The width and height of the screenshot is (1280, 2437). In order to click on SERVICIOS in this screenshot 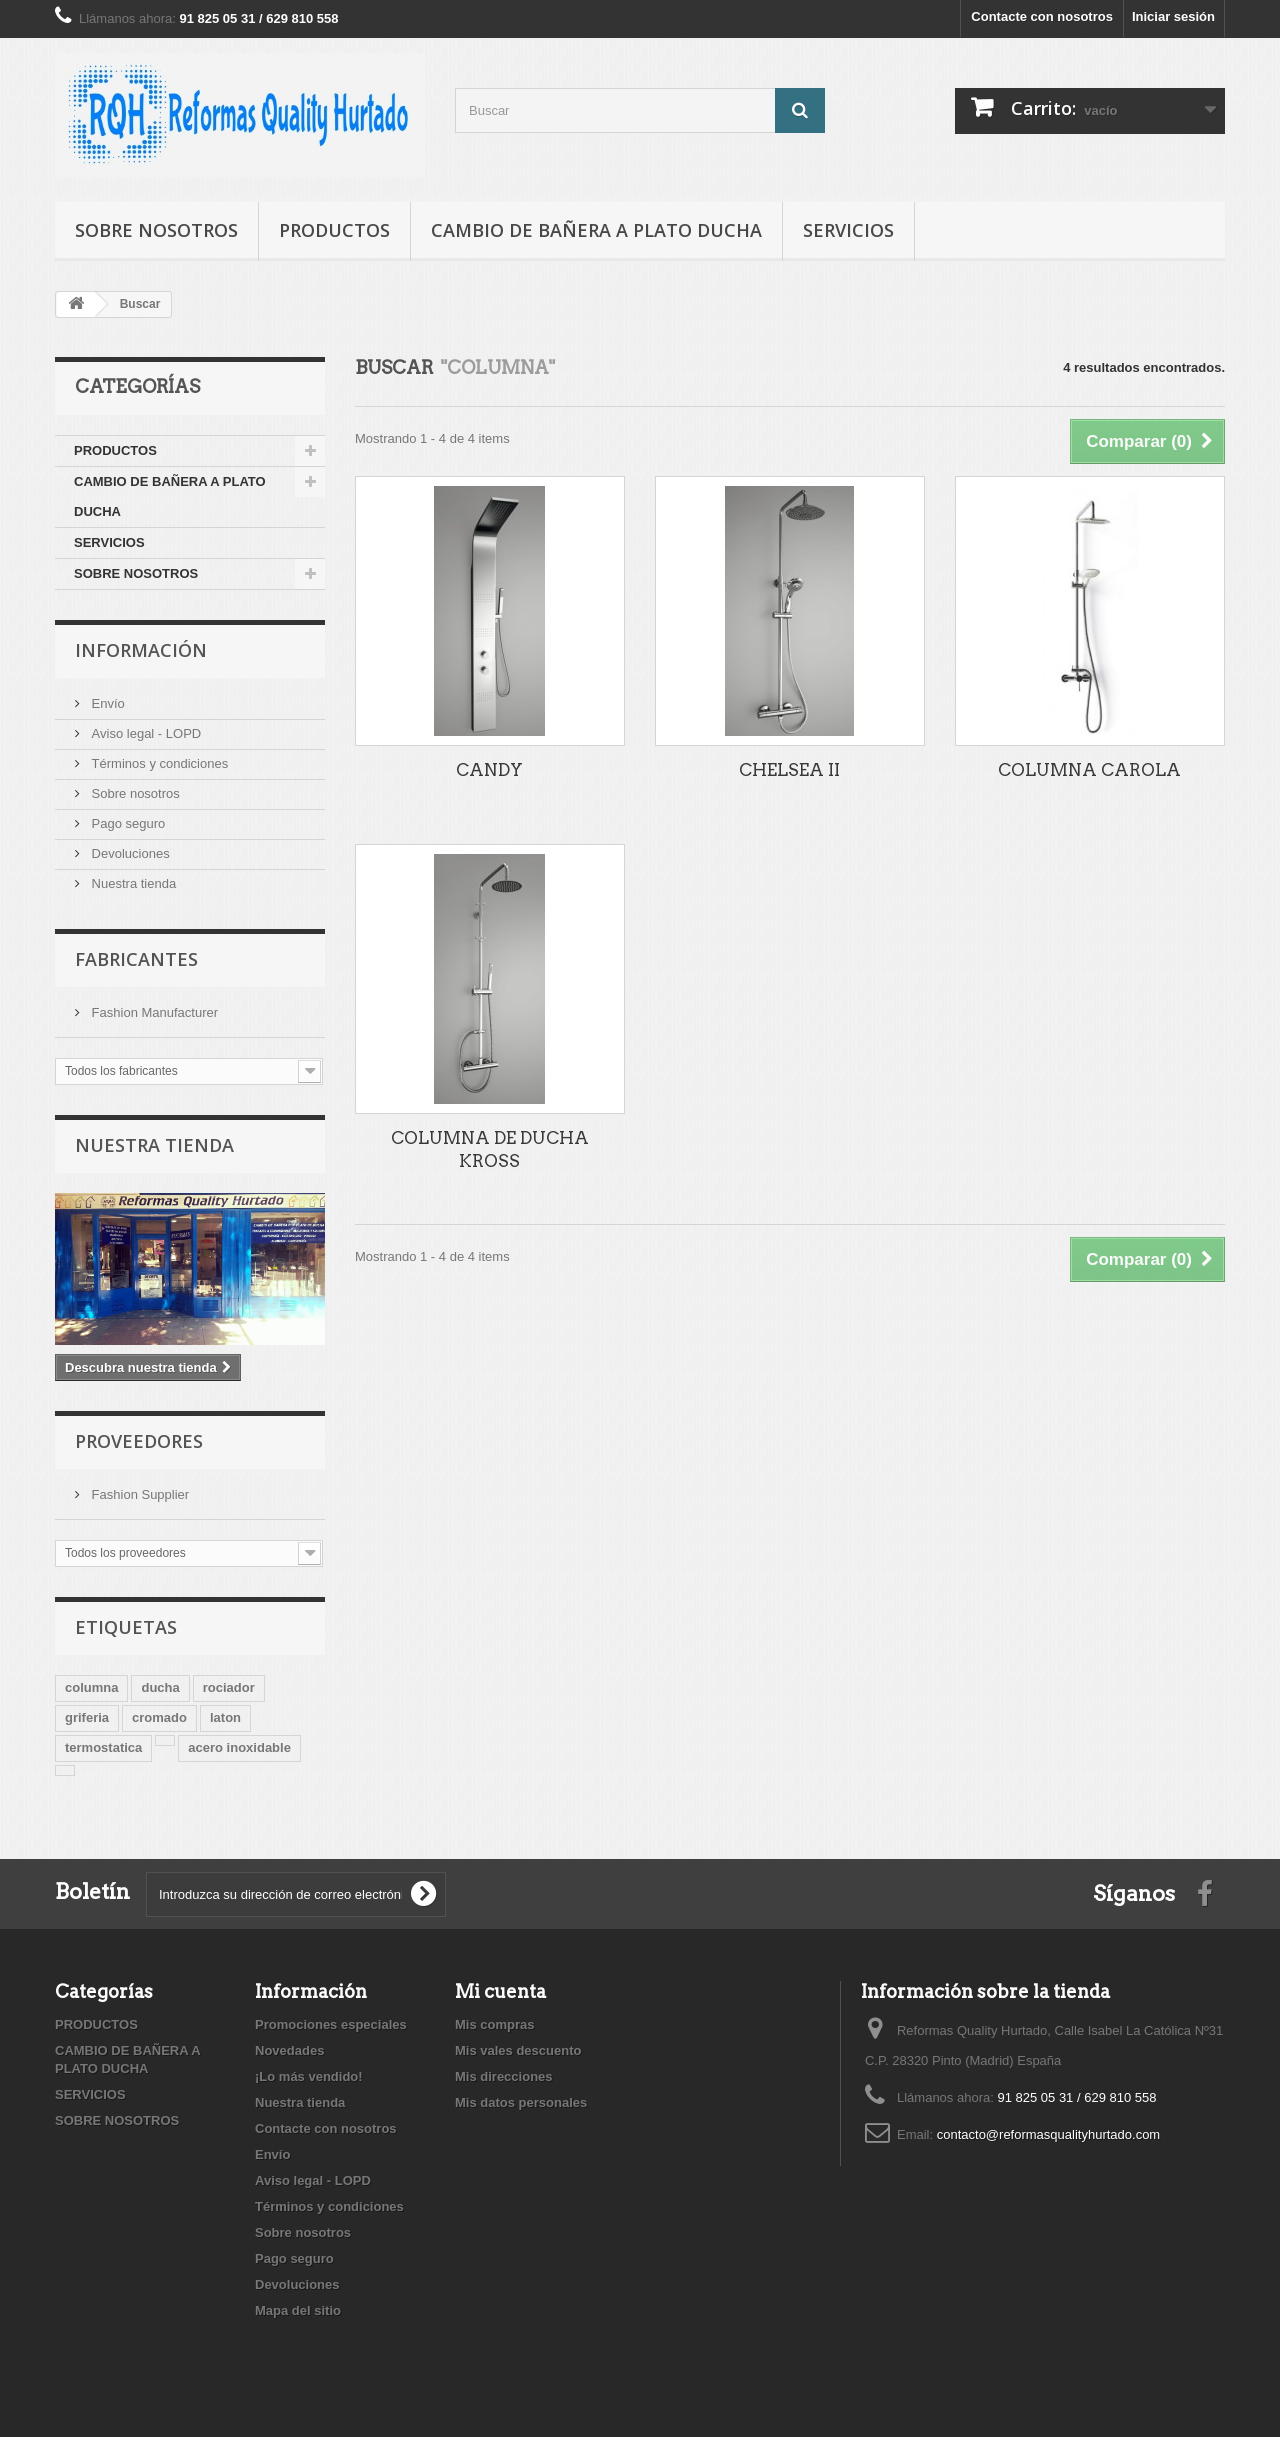, I will do `click(848, 230)`.